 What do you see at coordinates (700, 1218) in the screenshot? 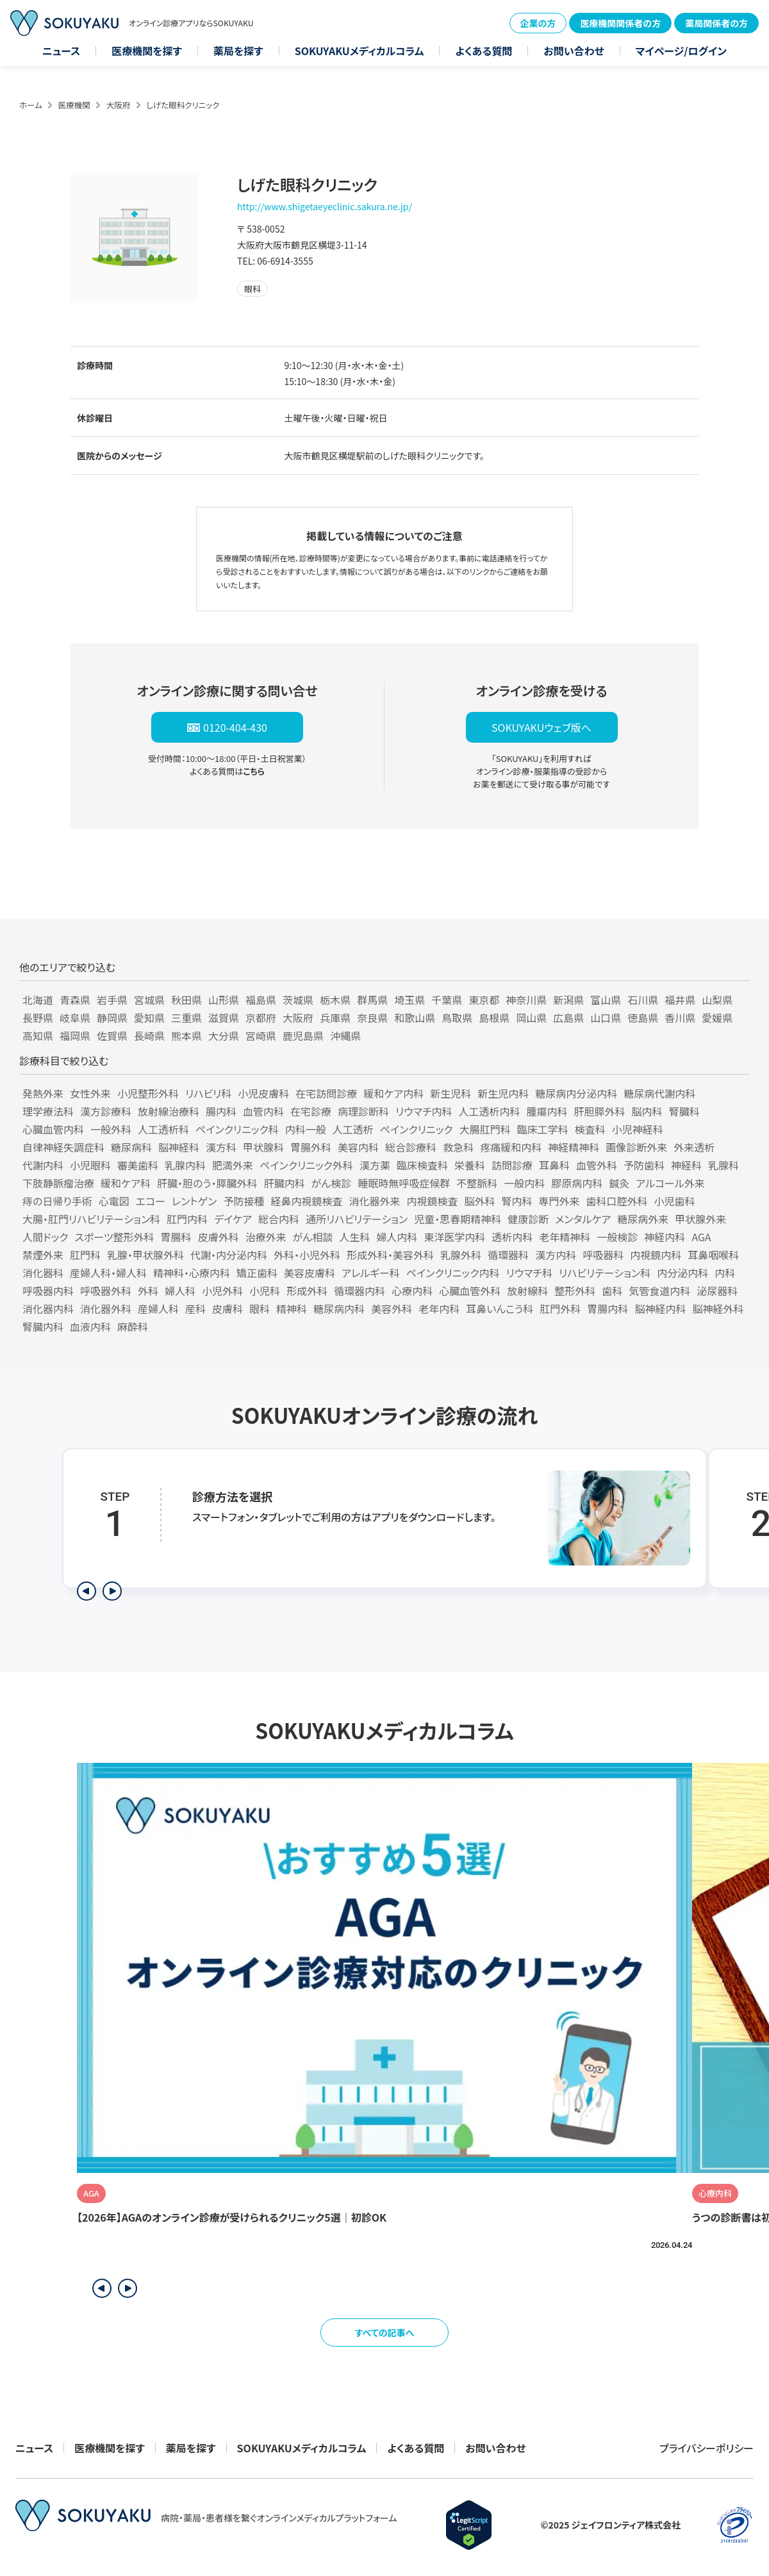
I see `甲状腺外来` at bounding box center [700, 1218].